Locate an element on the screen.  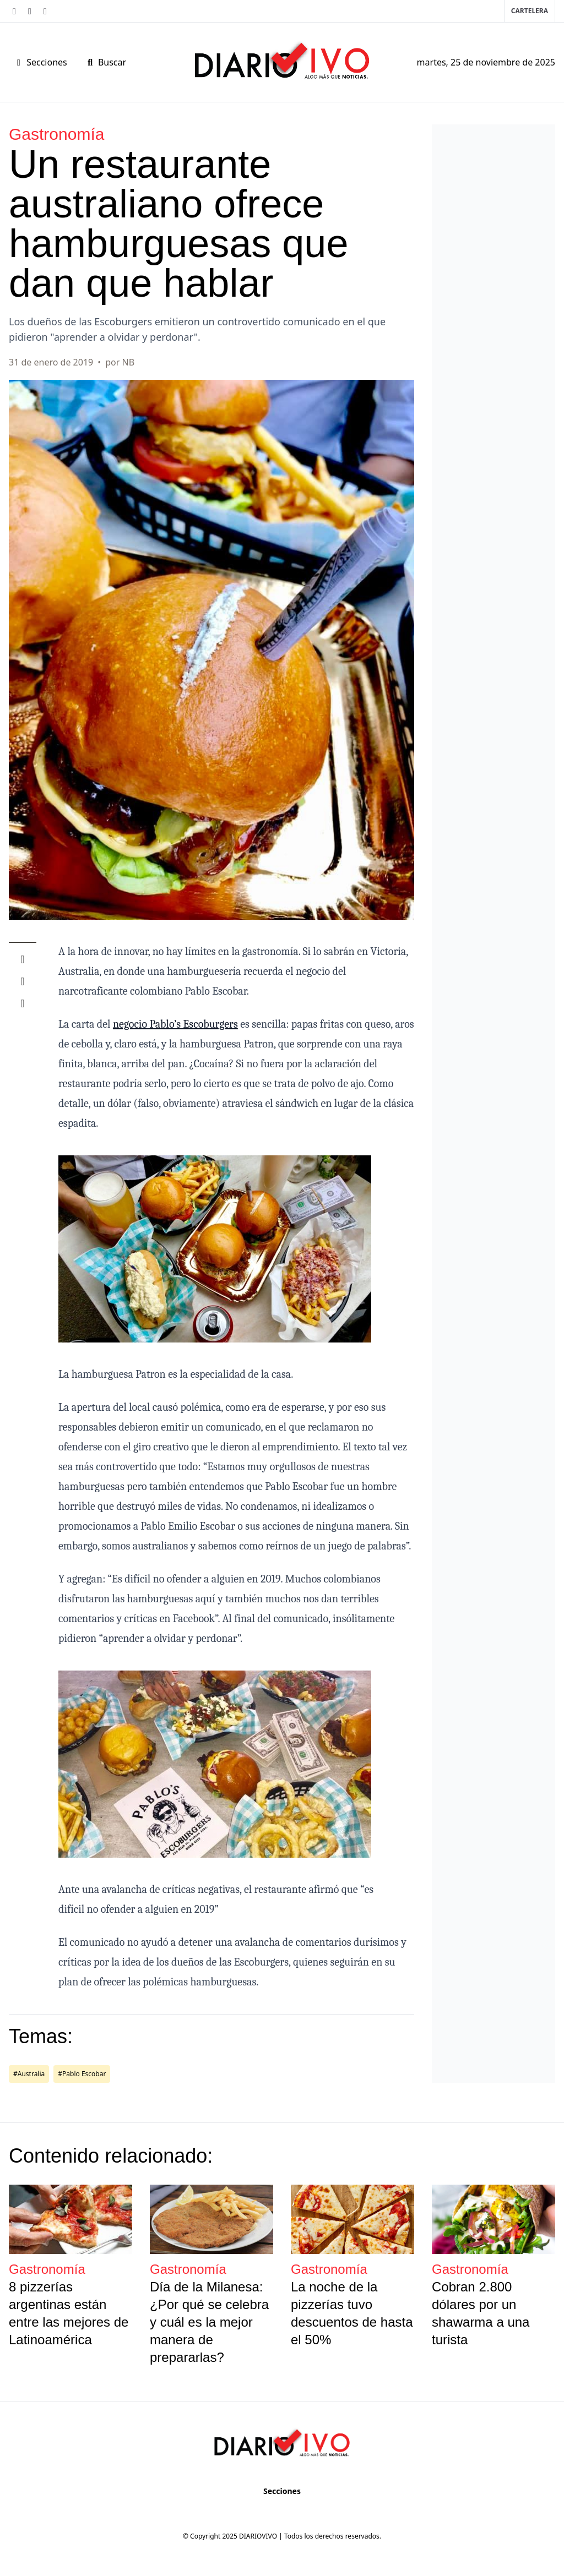
NB is located at coordinates (128, 362).